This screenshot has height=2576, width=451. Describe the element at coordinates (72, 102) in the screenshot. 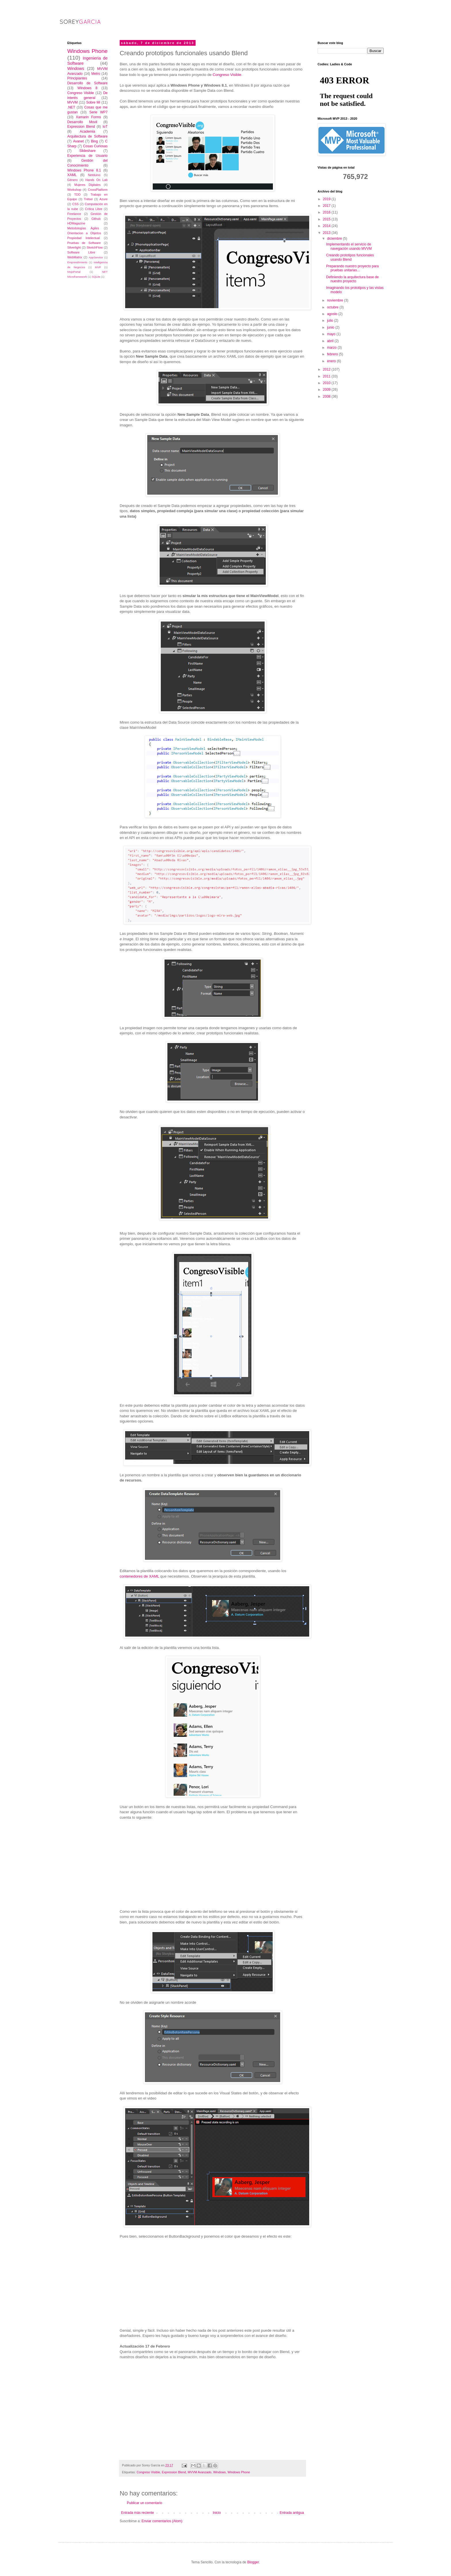

I see `MVVM` at that location.